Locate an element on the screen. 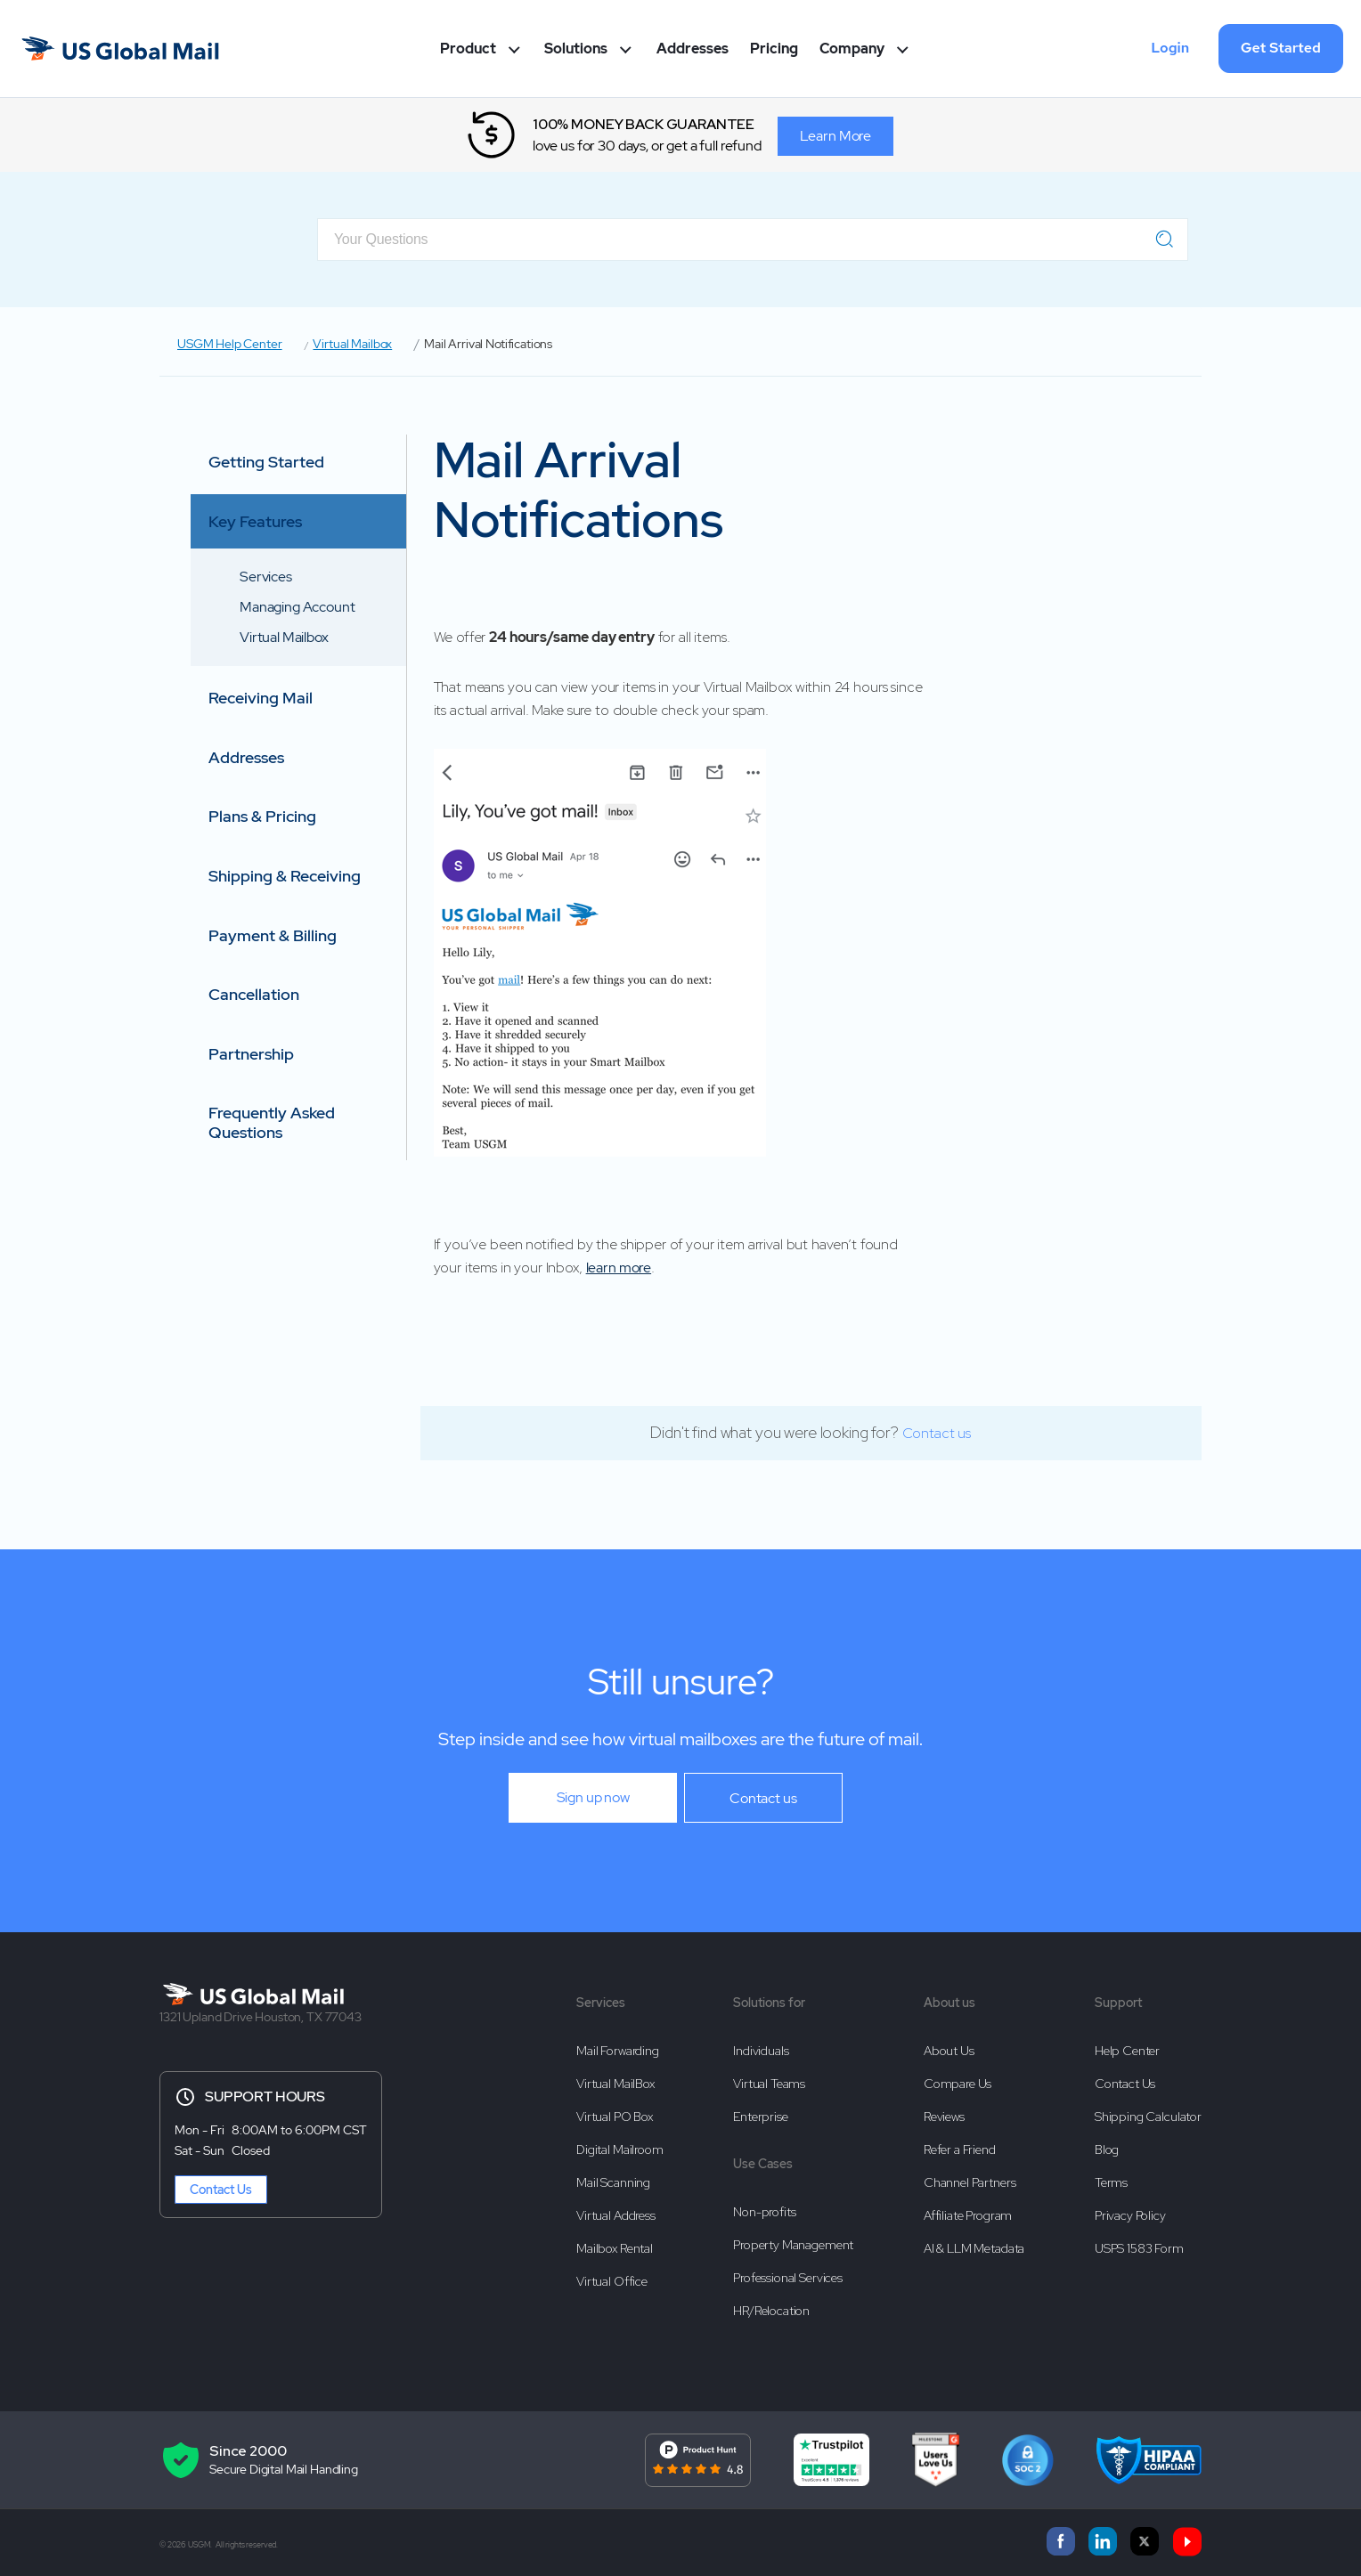 The height and width of the screenshot is (2576, 1361). Enterprise is located at coordinates (760, 2114).